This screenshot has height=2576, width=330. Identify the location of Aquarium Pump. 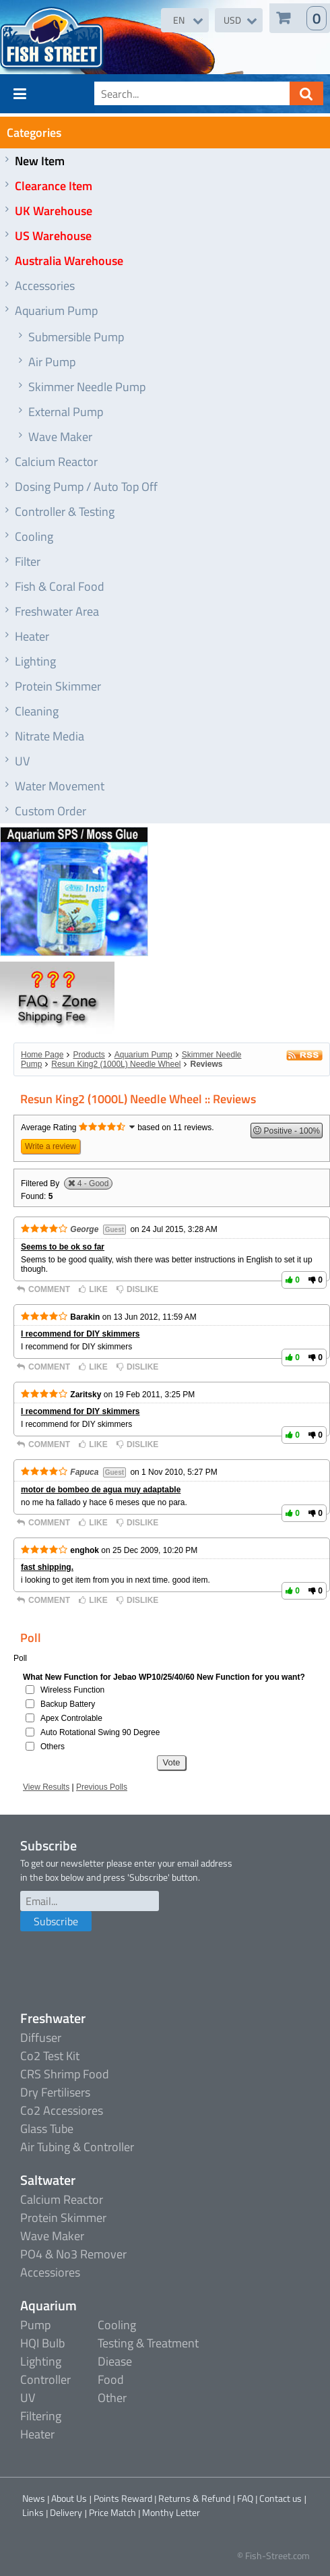
(56, 310).